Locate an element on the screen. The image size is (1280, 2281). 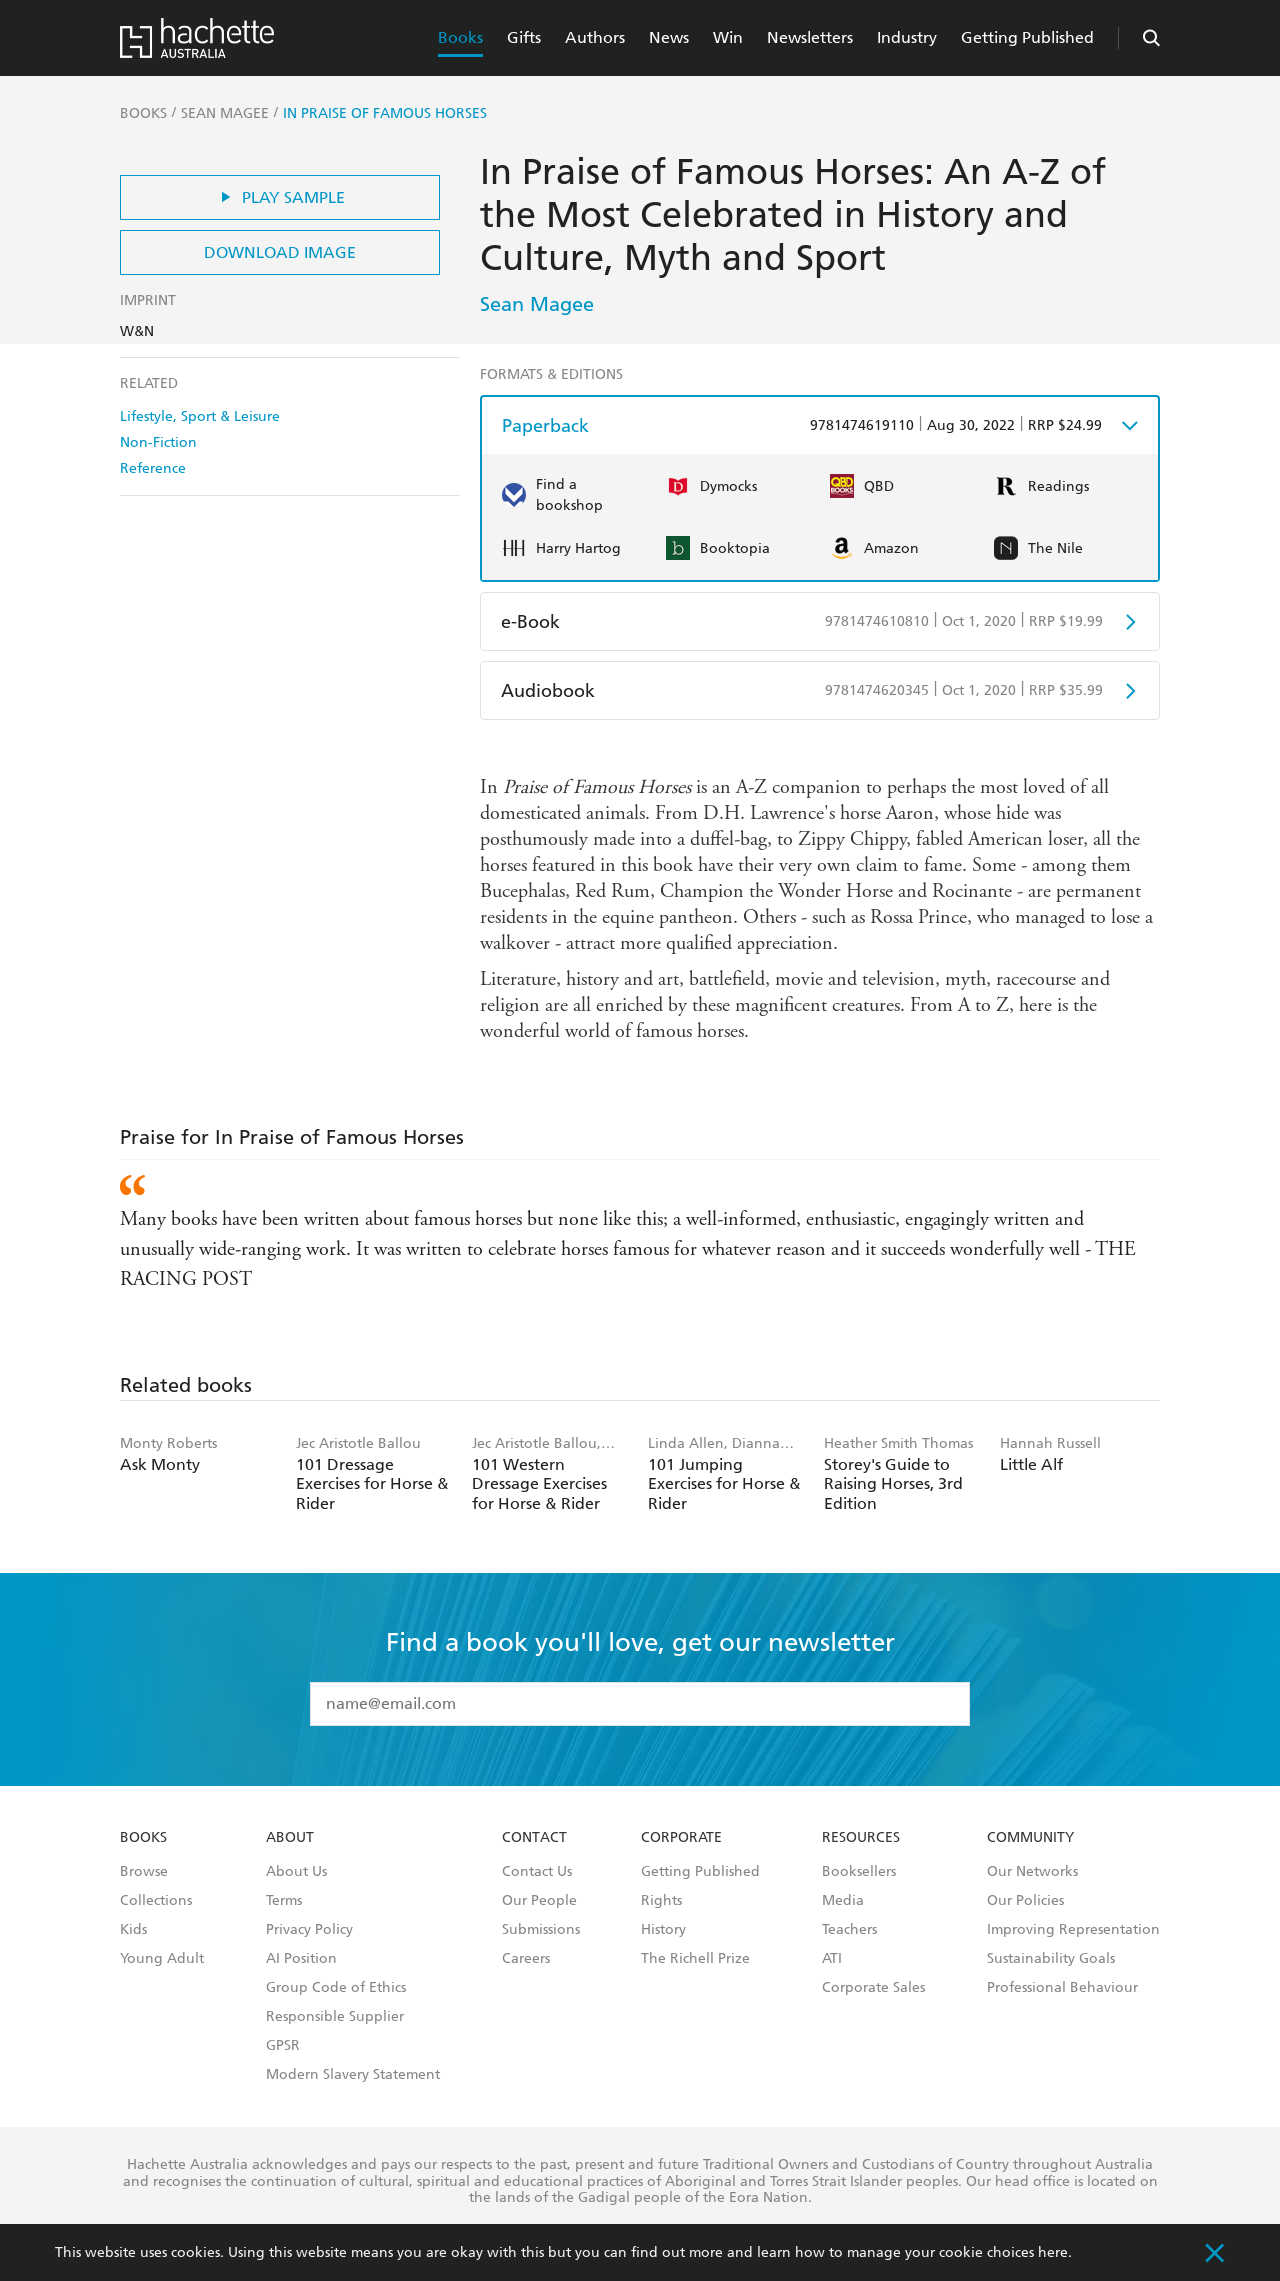
Browse is located at coordinates (144, 1872).